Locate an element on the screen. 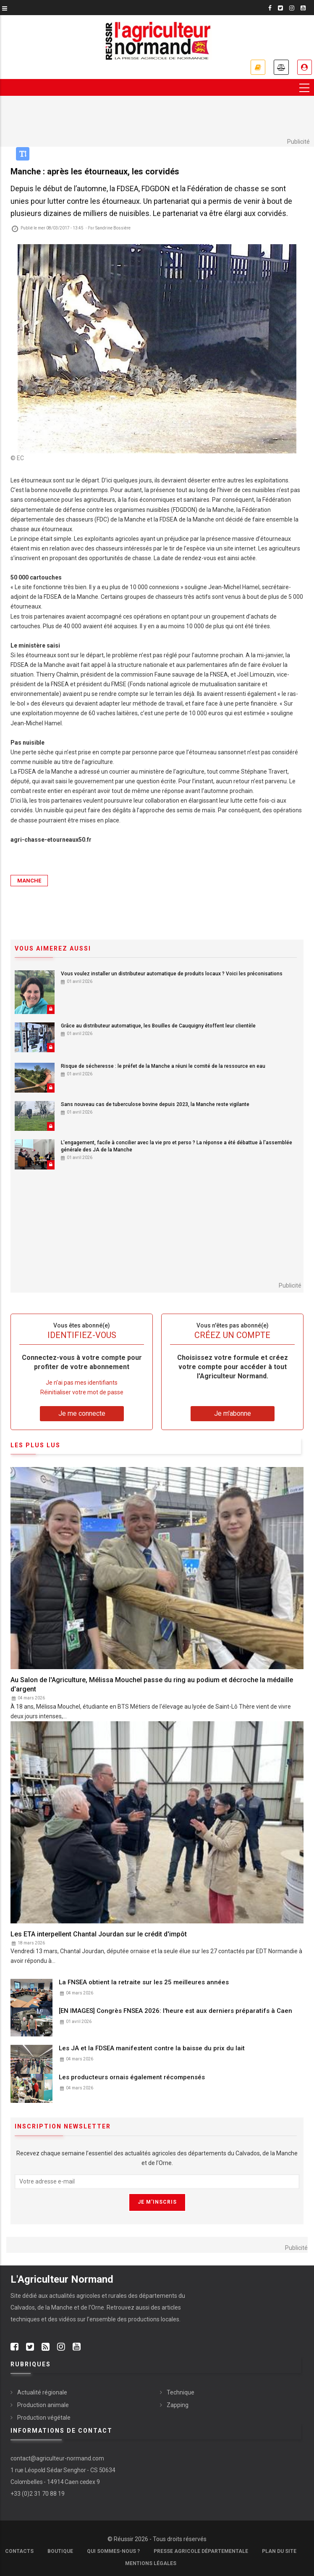 Image resolution: width=314 pixels, height=2576 pixels. Boutique is located at coordinates (60, 2552).